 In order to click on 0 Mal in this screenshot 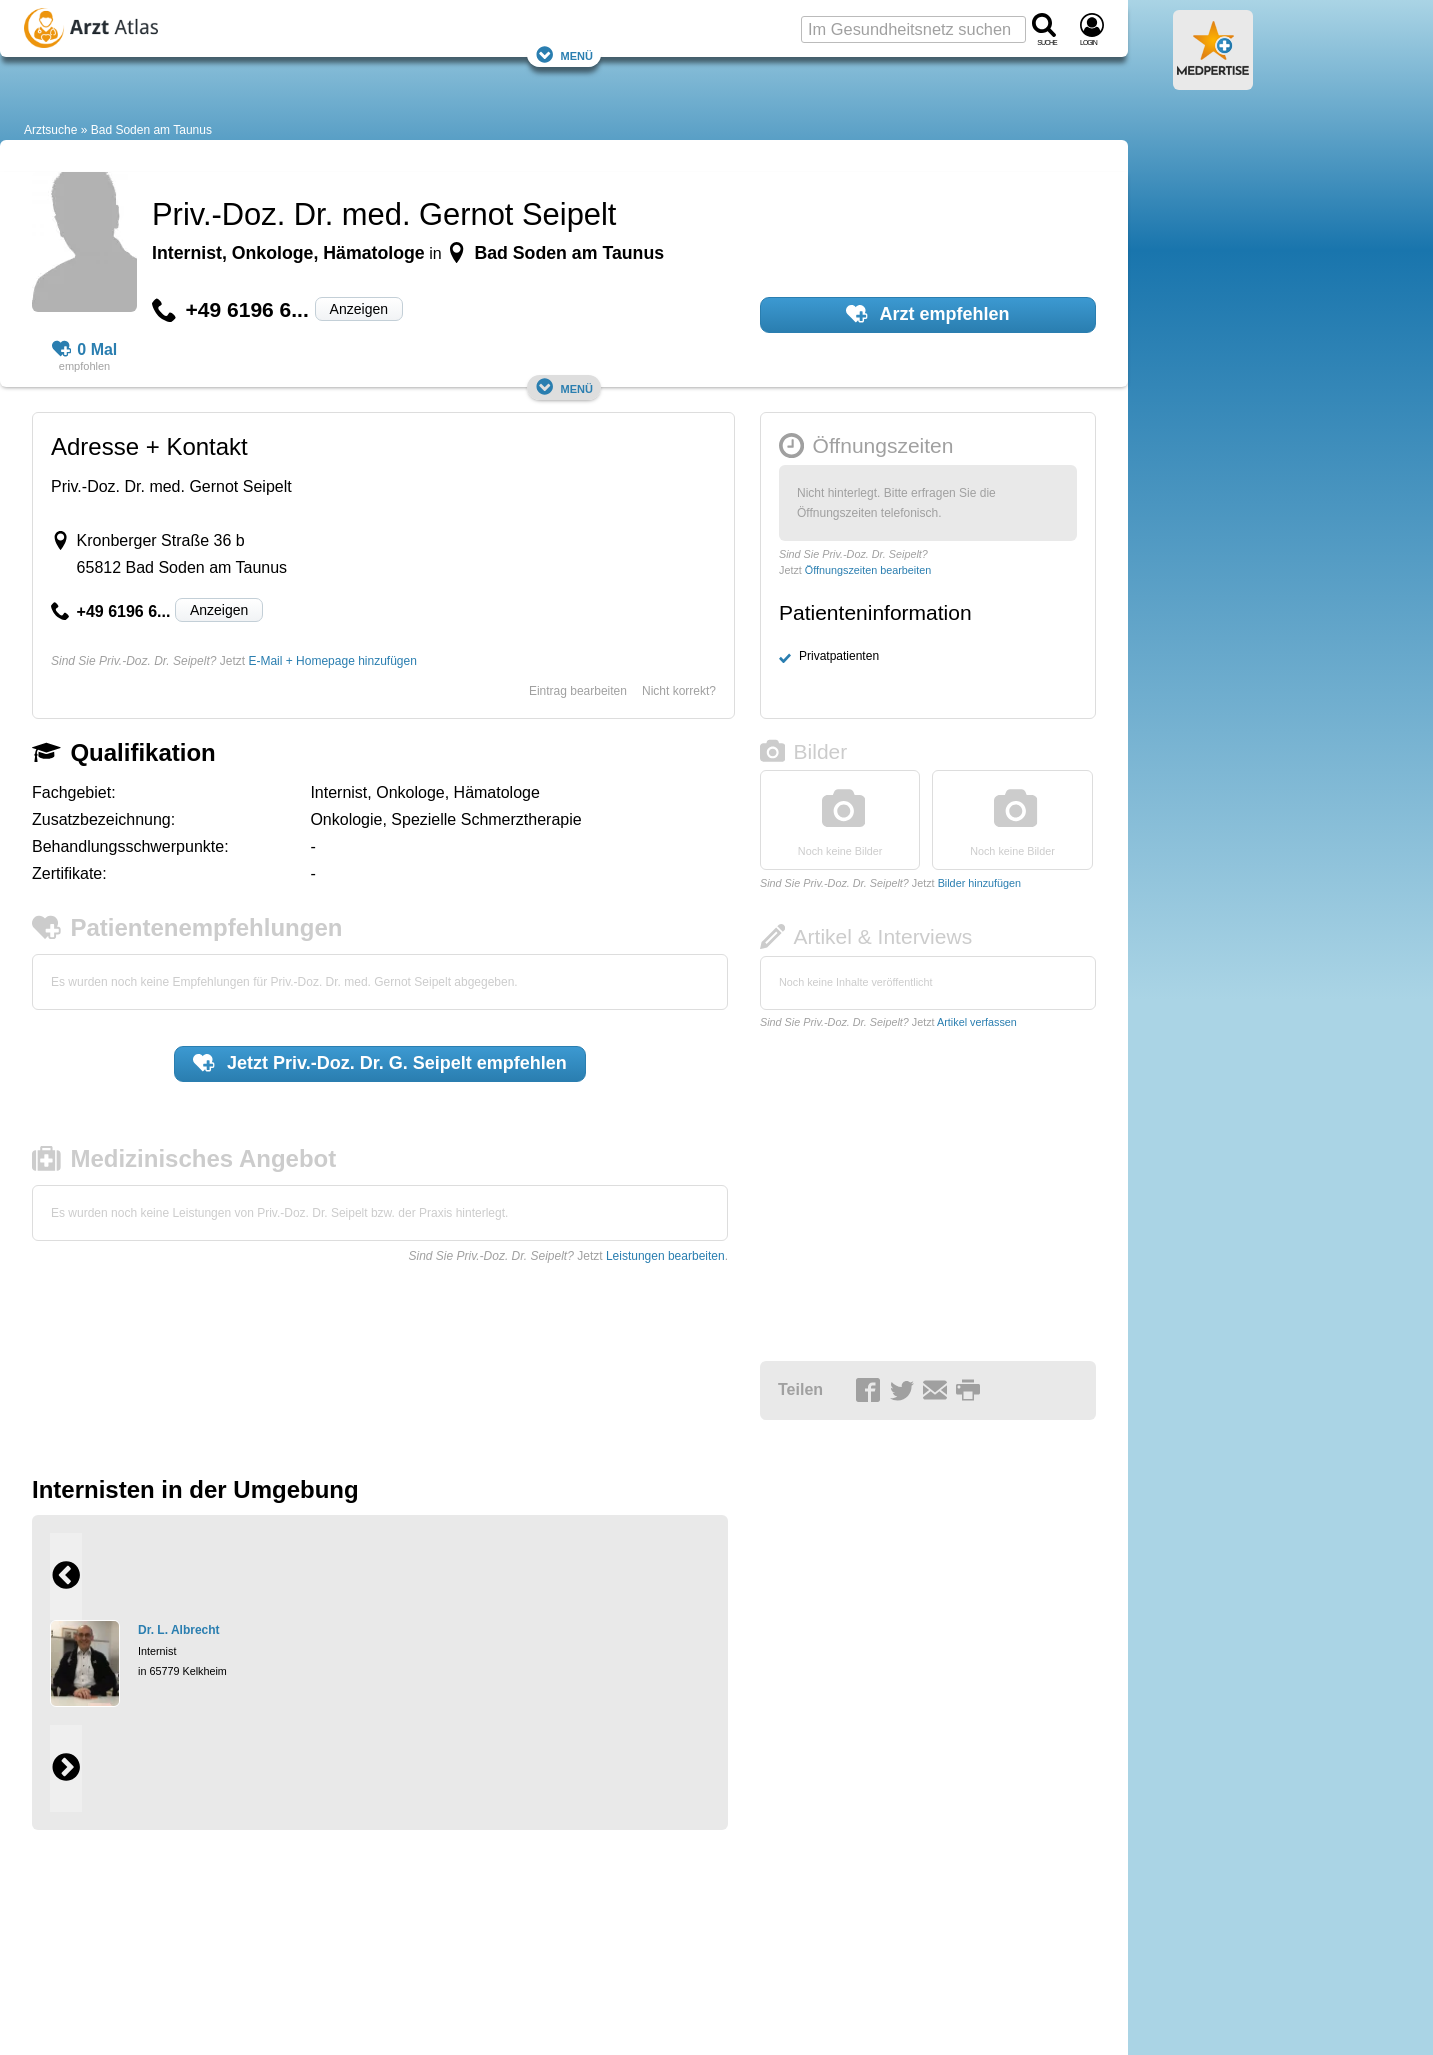, I will do `click(85, 350)`.